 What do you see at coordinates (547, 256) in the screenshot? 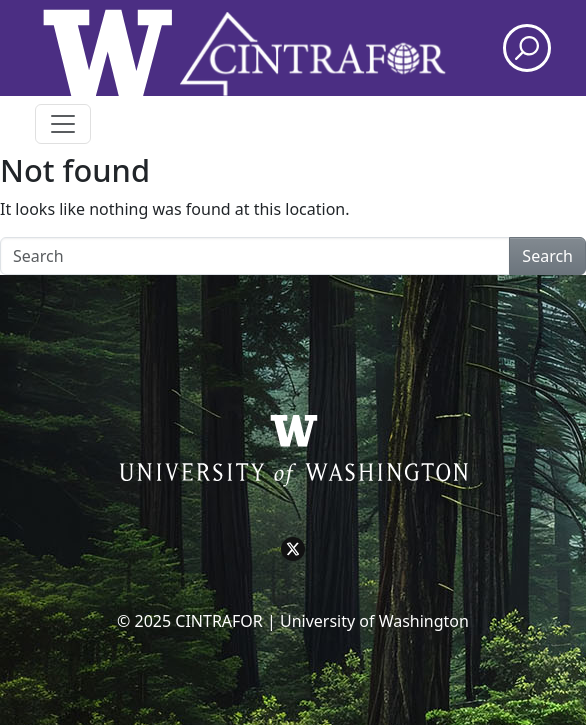
I see `Search` at bounding box center [547, 256].